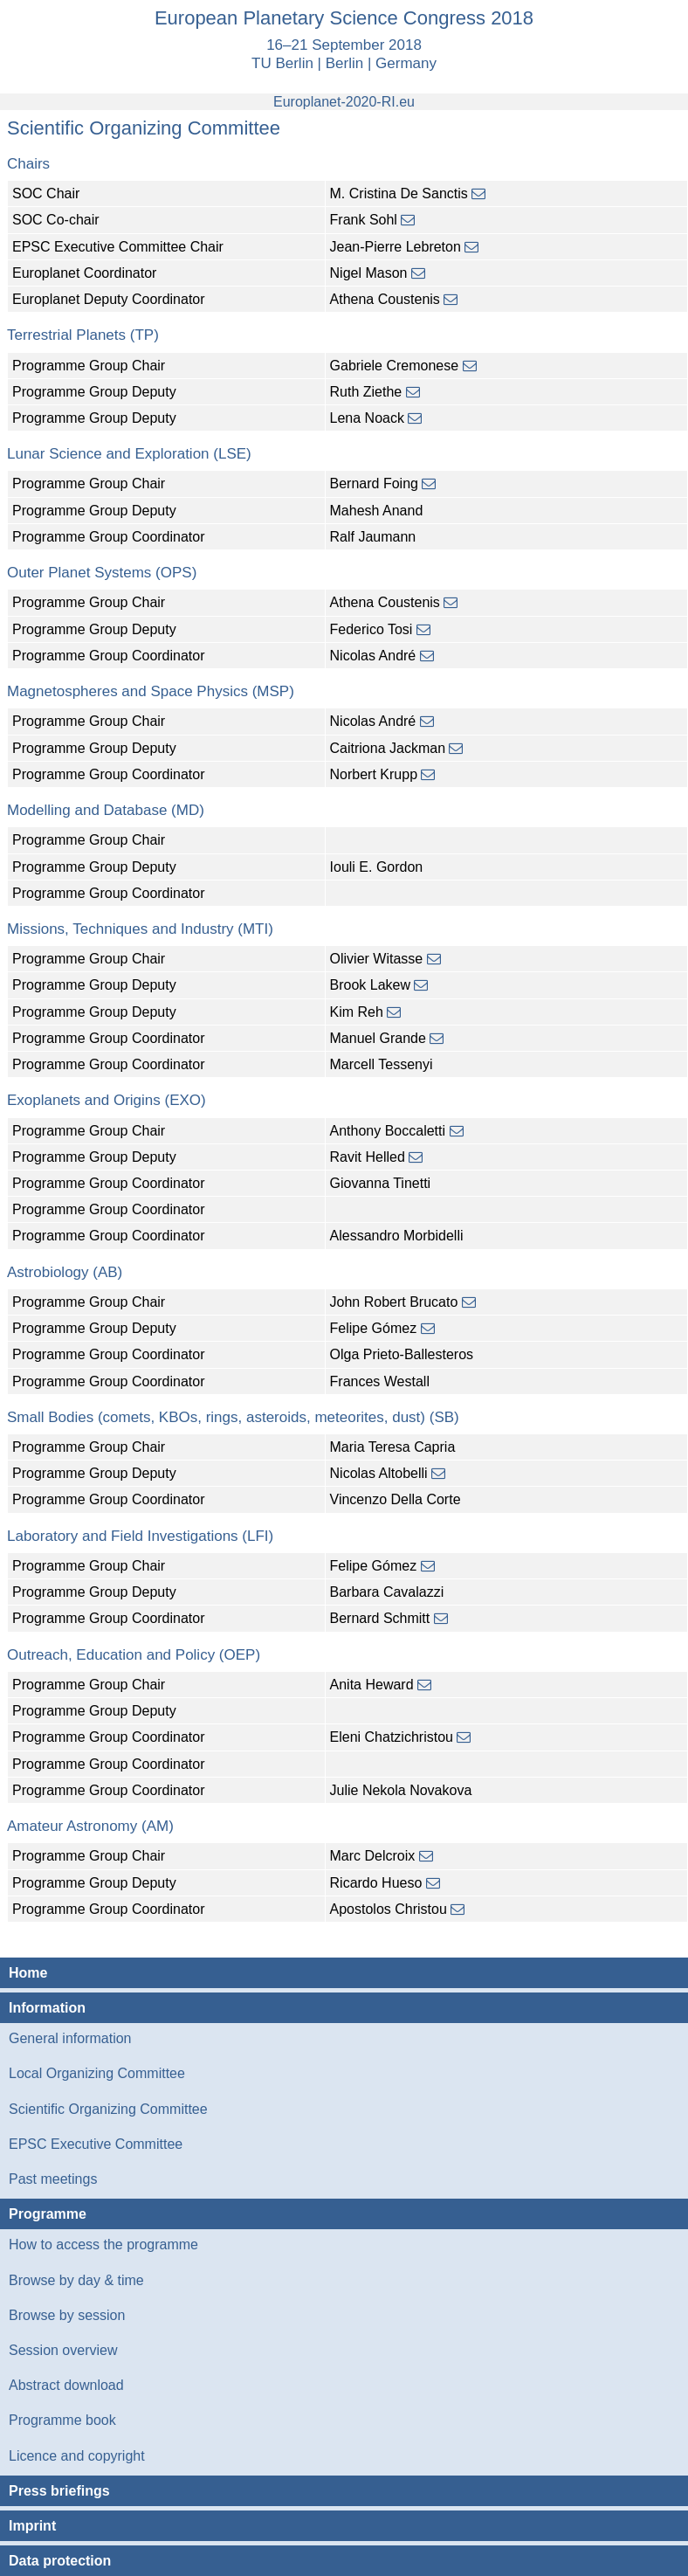  What do you see at coordinates (67, 2315) in the screenshot?
I see `Browse by session` at bounding box center [67, 2315].